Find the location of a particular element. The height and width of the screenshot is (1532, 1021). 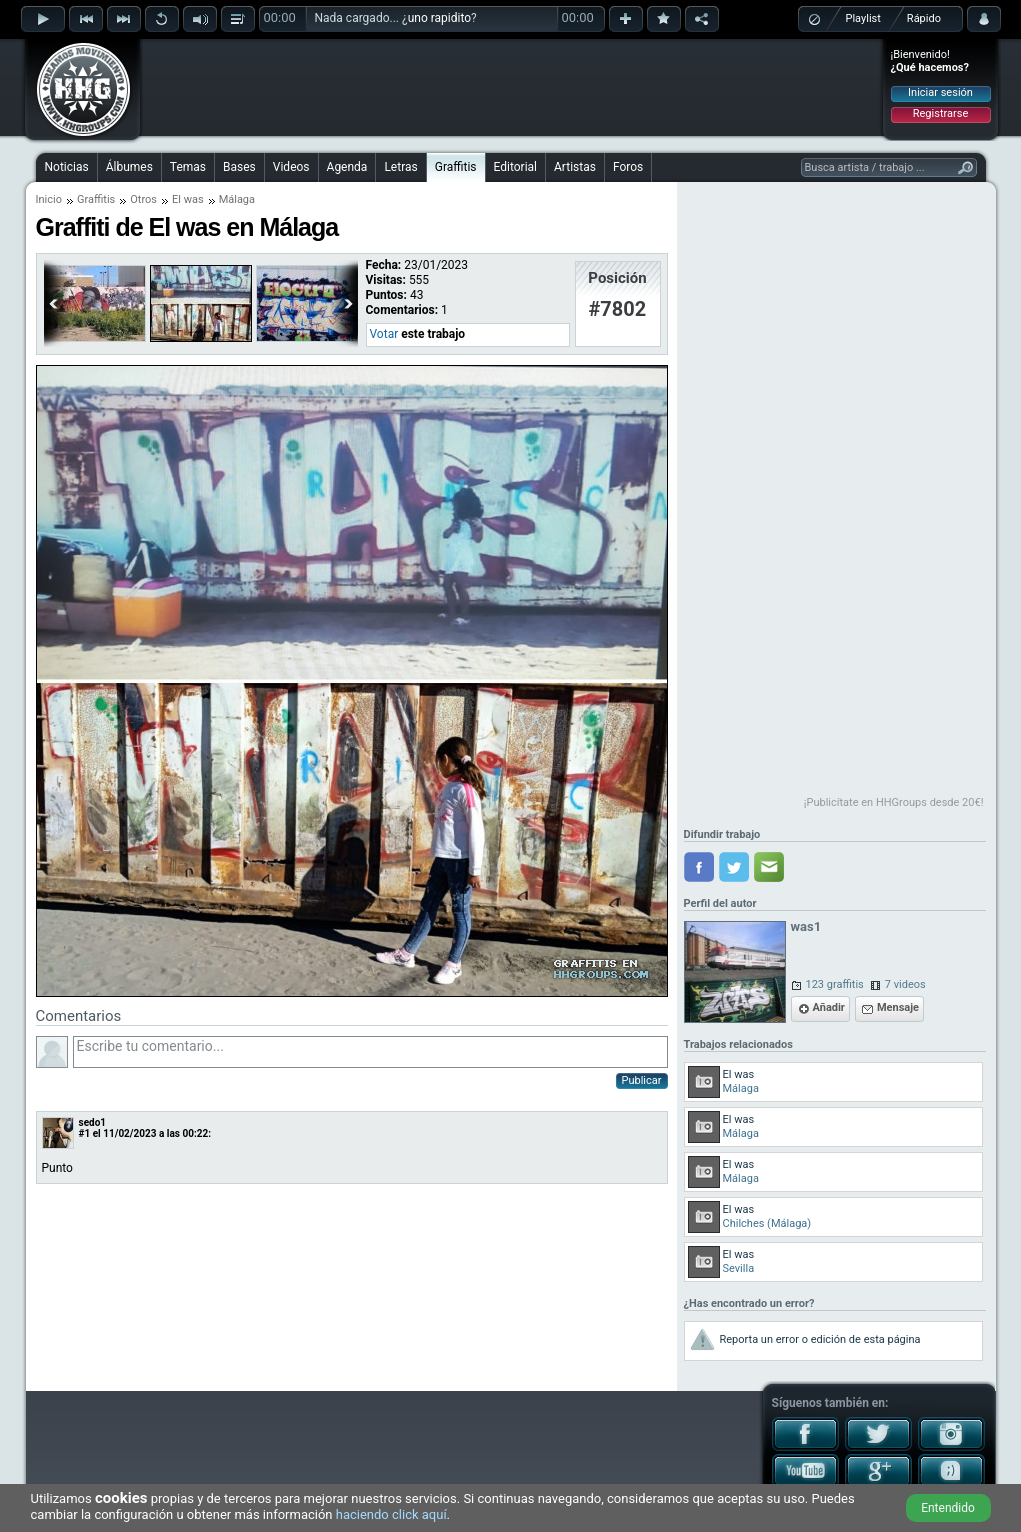

#1 is located at coordinates (85, 1133).